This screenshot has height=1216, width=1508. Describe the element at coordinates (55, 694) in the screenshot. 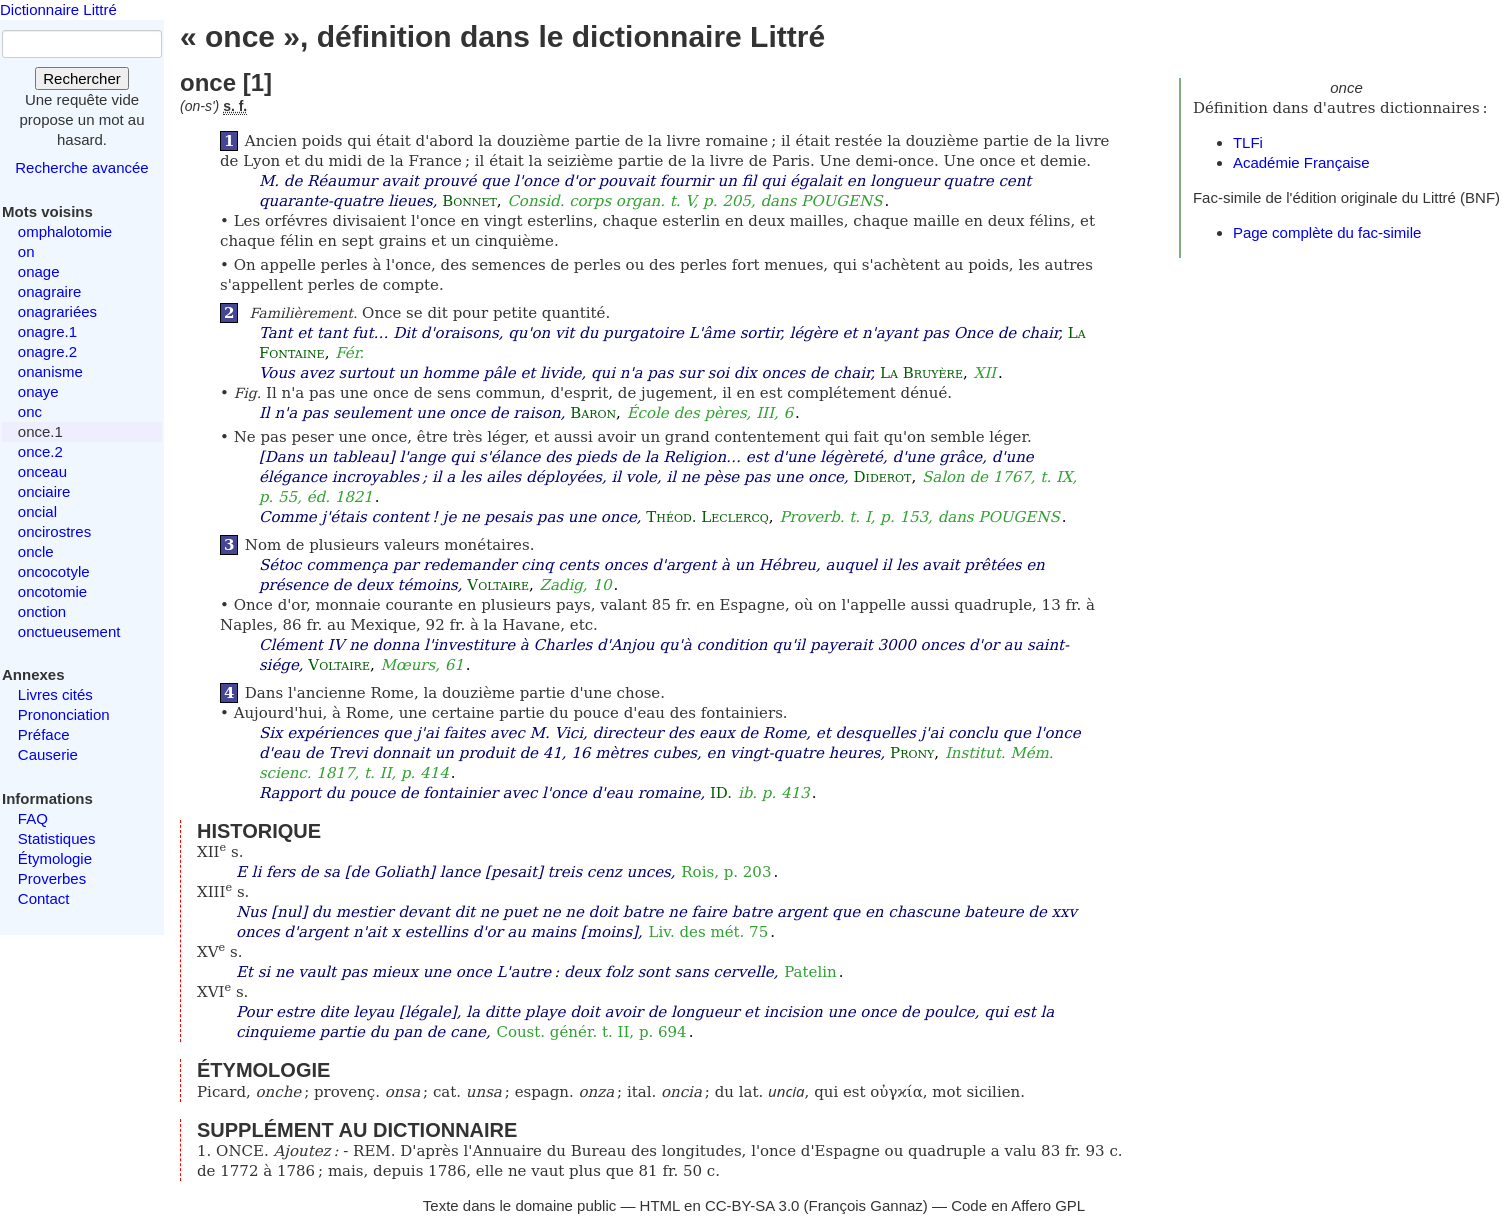

I see `Livres cités` at that location.